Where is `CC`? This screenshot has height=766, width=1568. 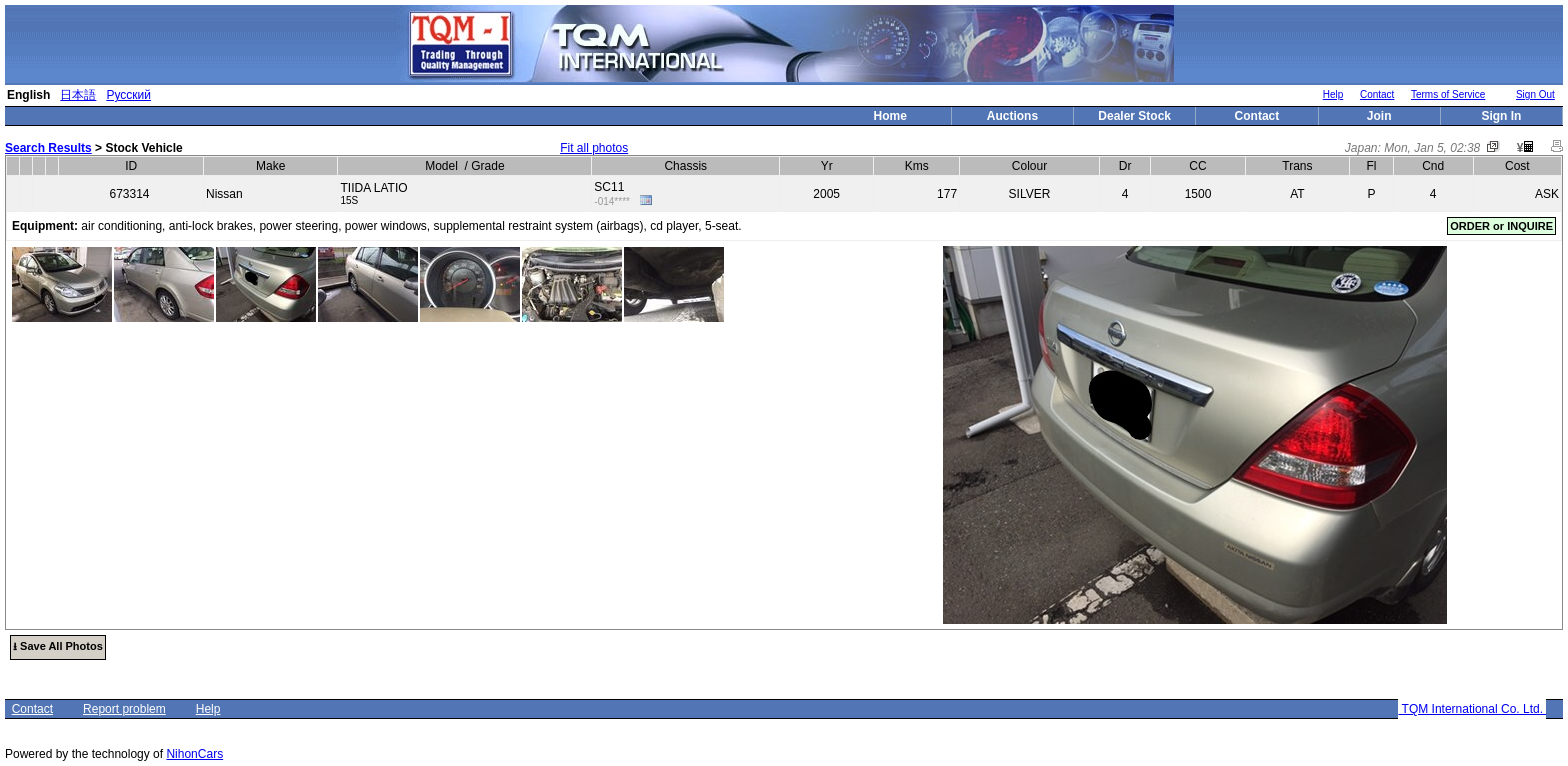 CC is located at coordinates (1197, 166).